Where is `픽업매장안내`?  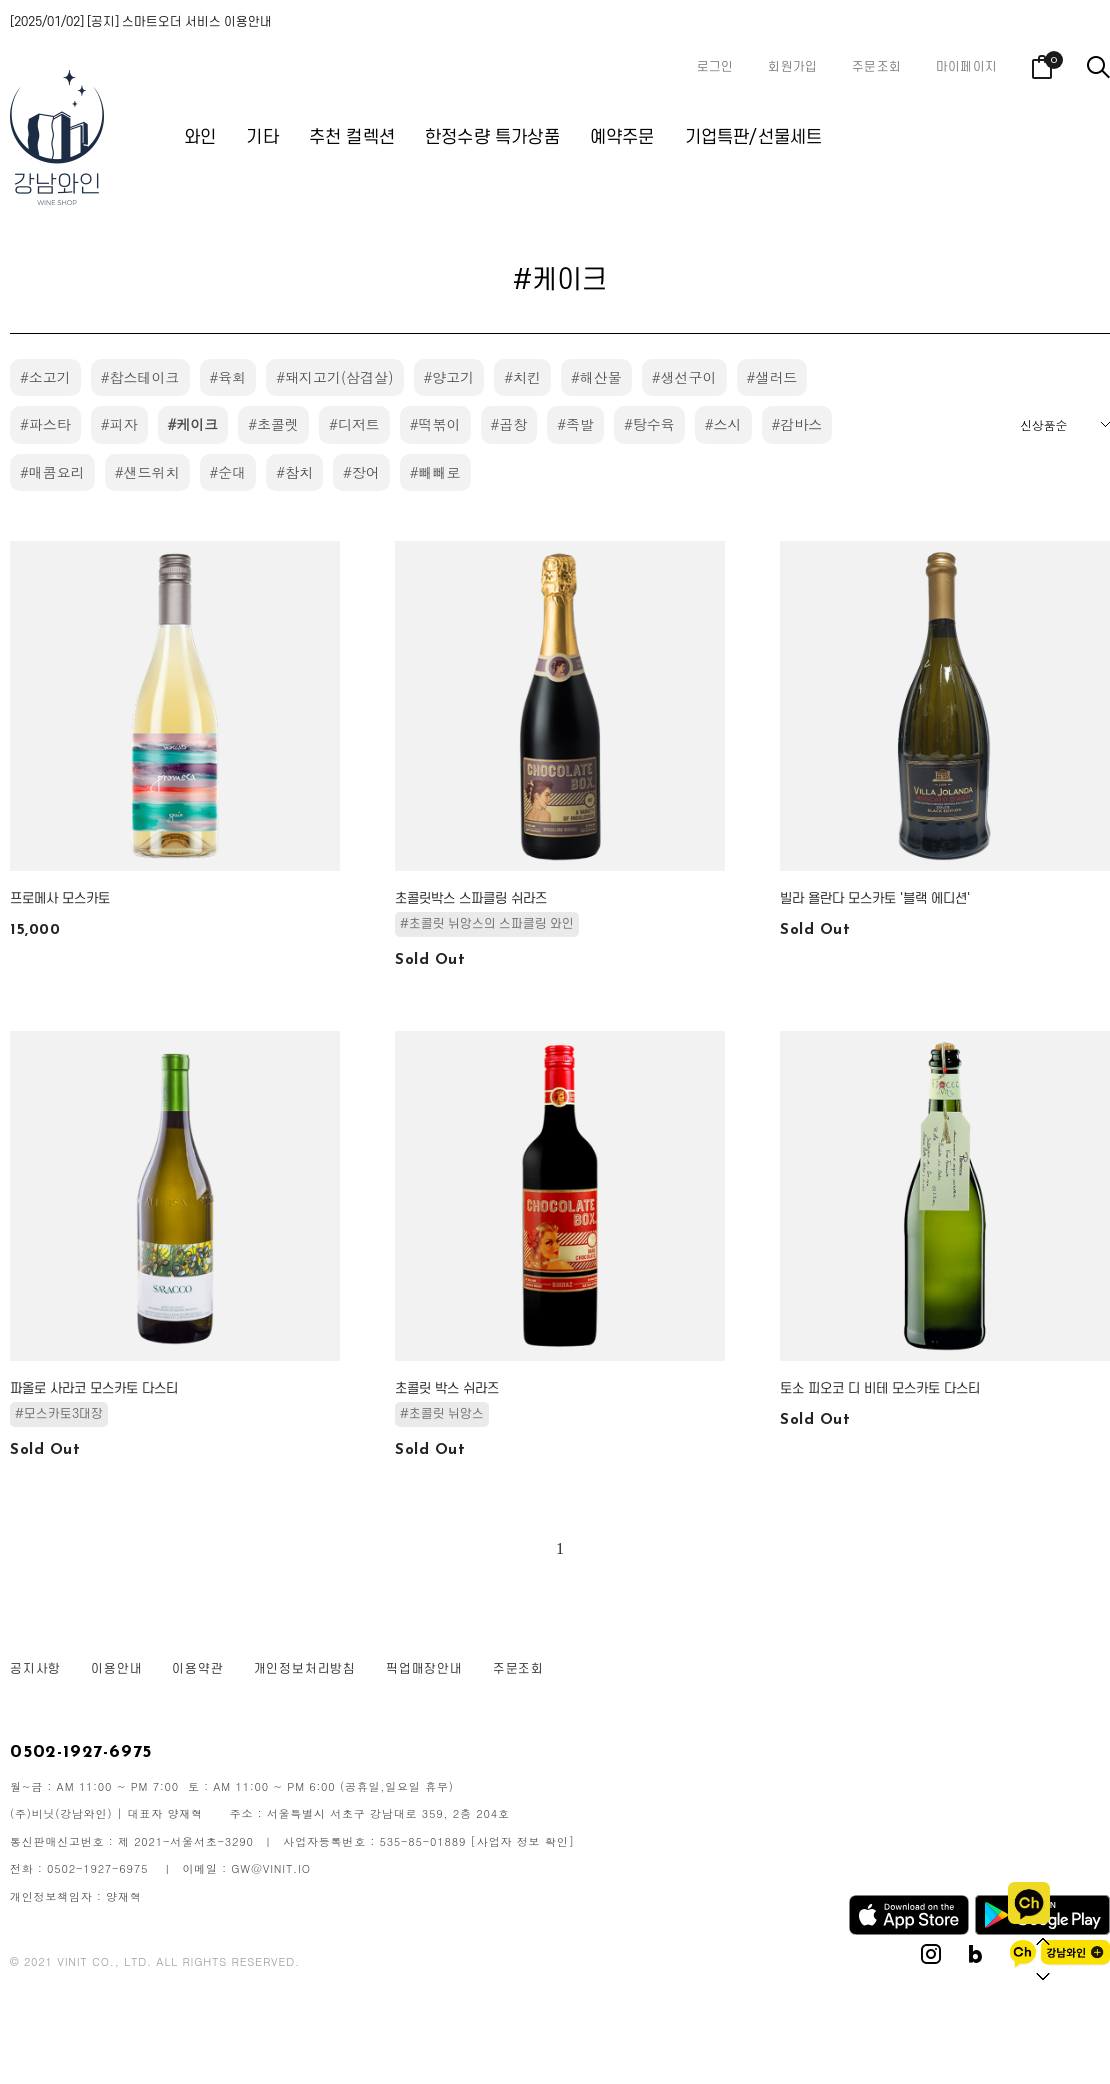 픽업매장안내 is located at coordinates (424, 1669).